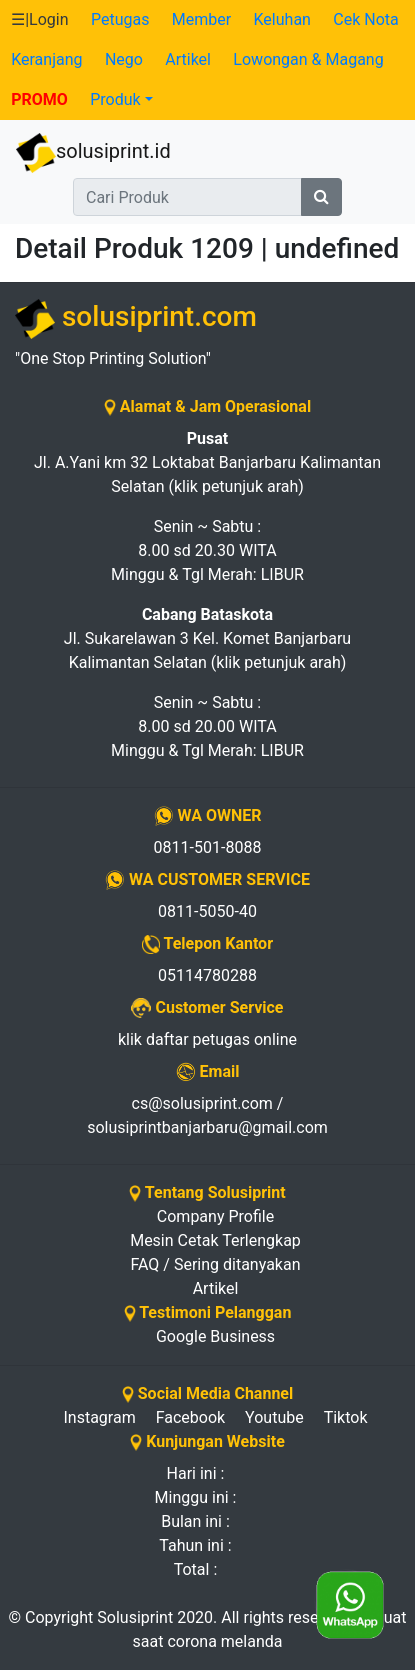 The height and width of the screenshot is (1670, 415). What do you see at coordinates (39, 19) in the screenshot?
I see `☰|` at bounding box center [39, 19].